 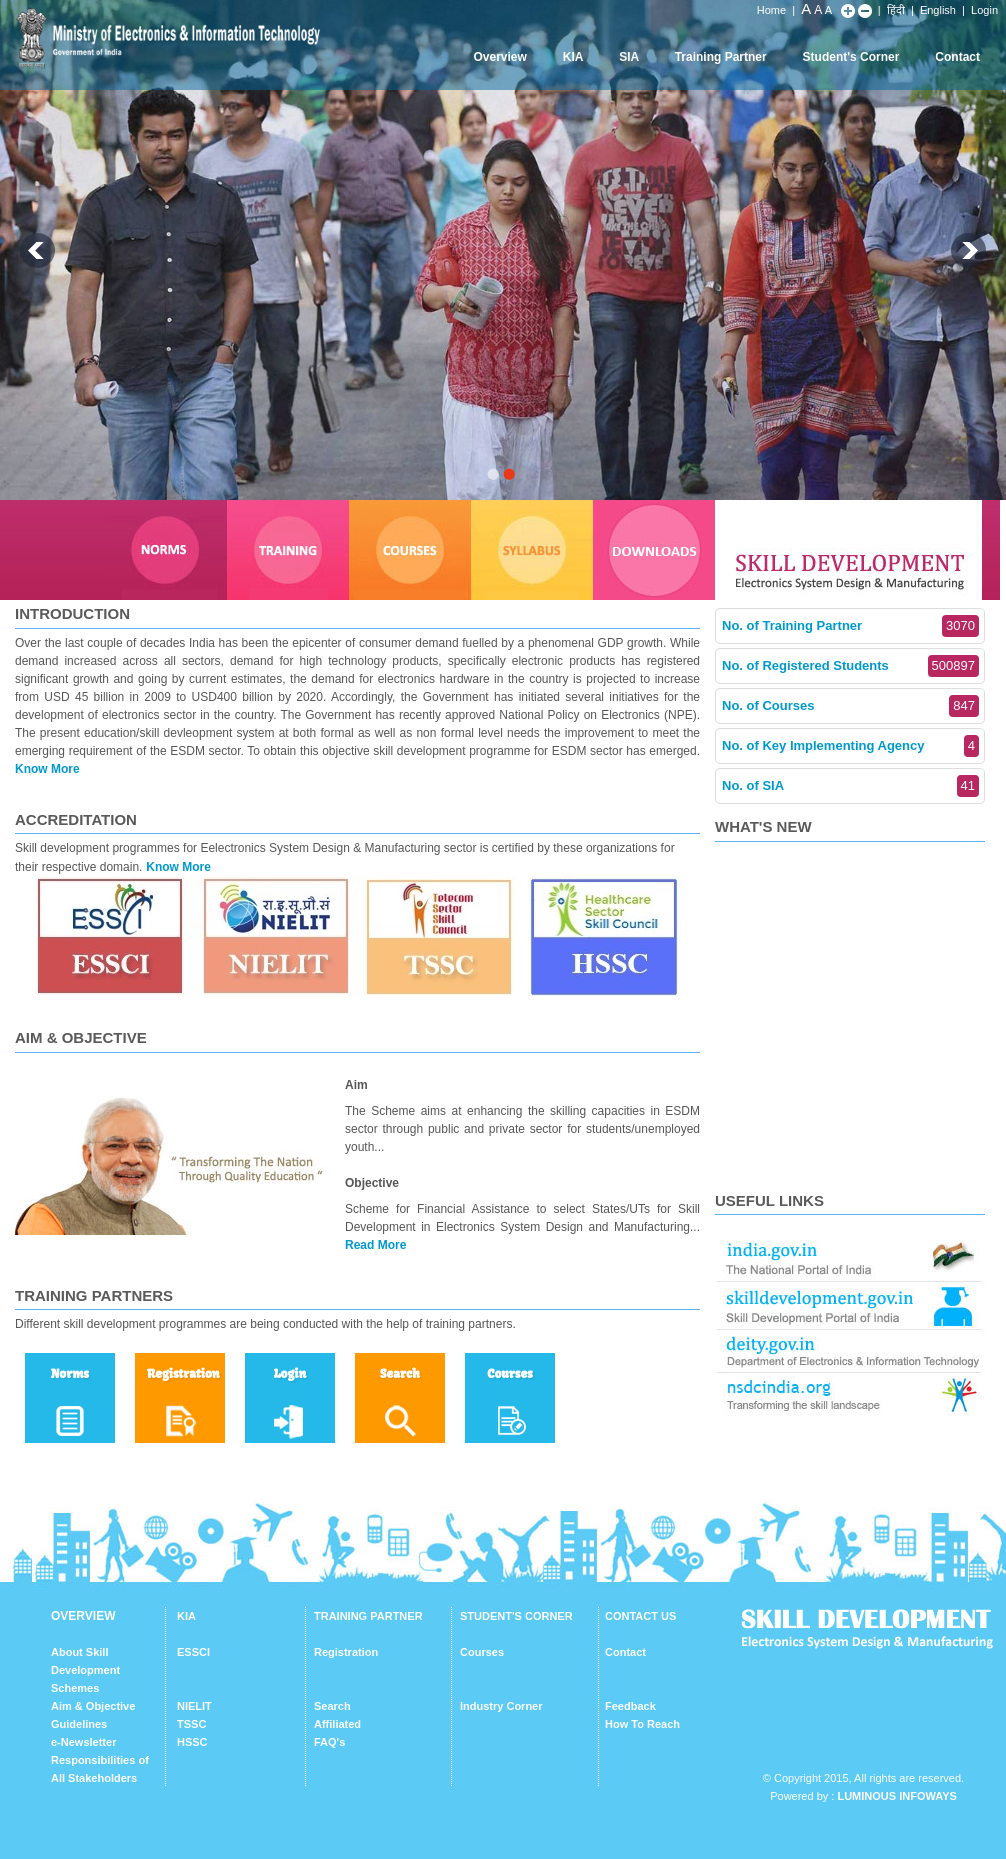 What do you see at coordinates (337, 1724) in the screenshot?
I see `Affiliated` at bounding box center [337, 1724].